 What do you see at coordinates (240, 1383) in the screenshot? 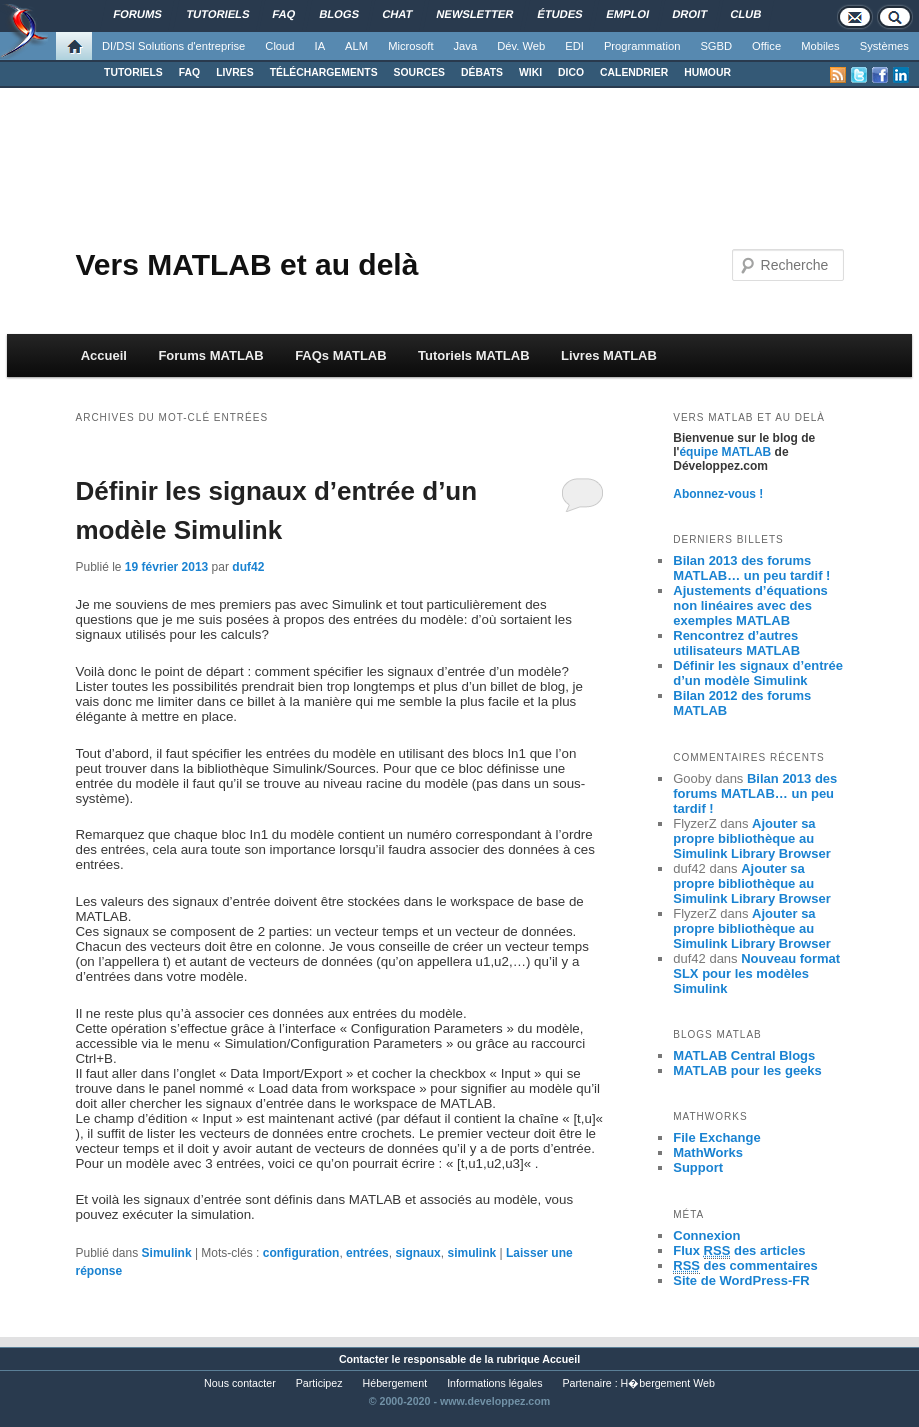
I see `Nous contacter` at bounding box center [240, 1383].